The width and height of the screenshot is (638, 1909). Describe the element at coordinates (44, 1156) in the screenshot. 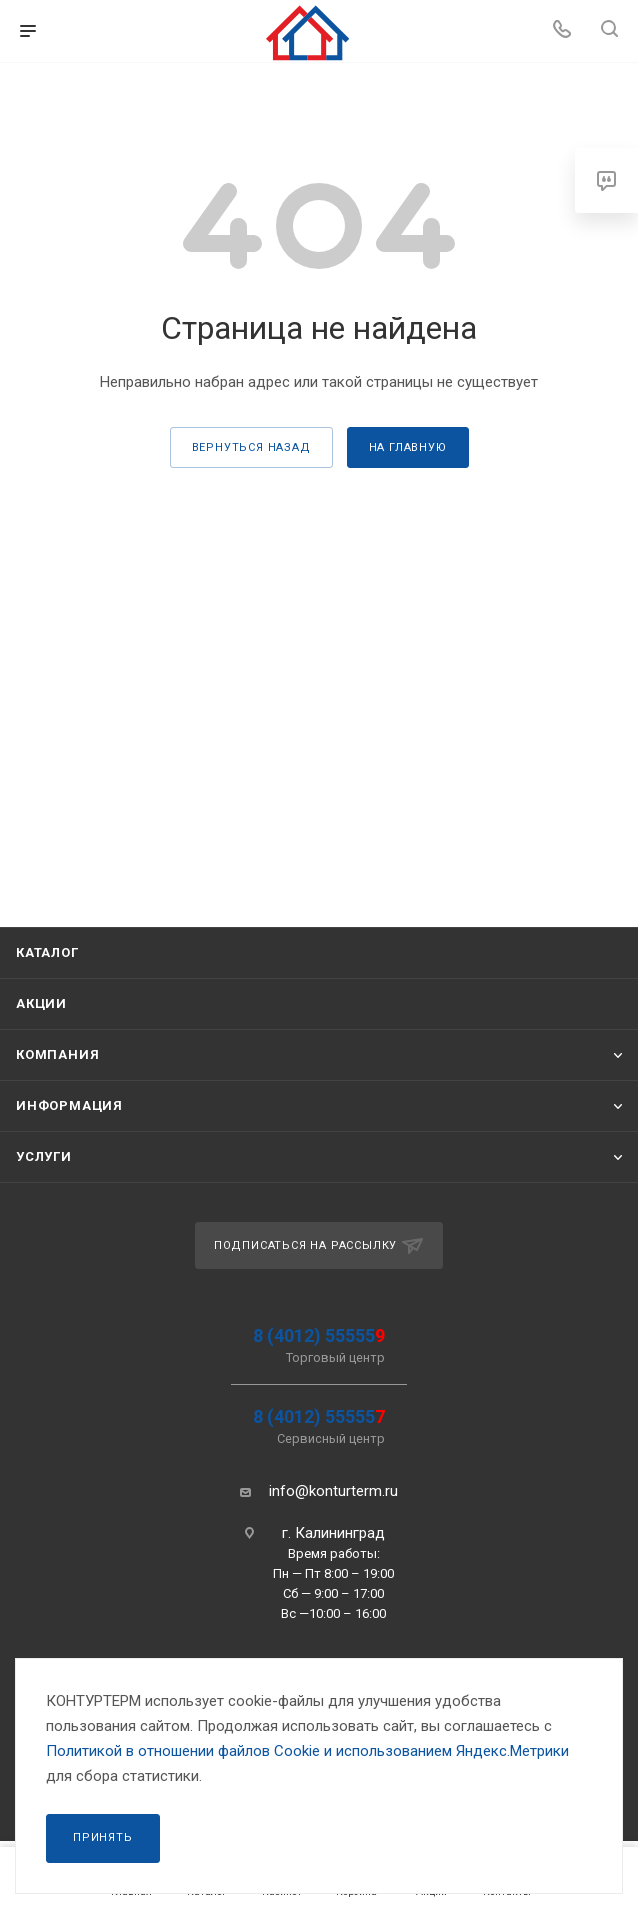

I see `Услуги` at that location.